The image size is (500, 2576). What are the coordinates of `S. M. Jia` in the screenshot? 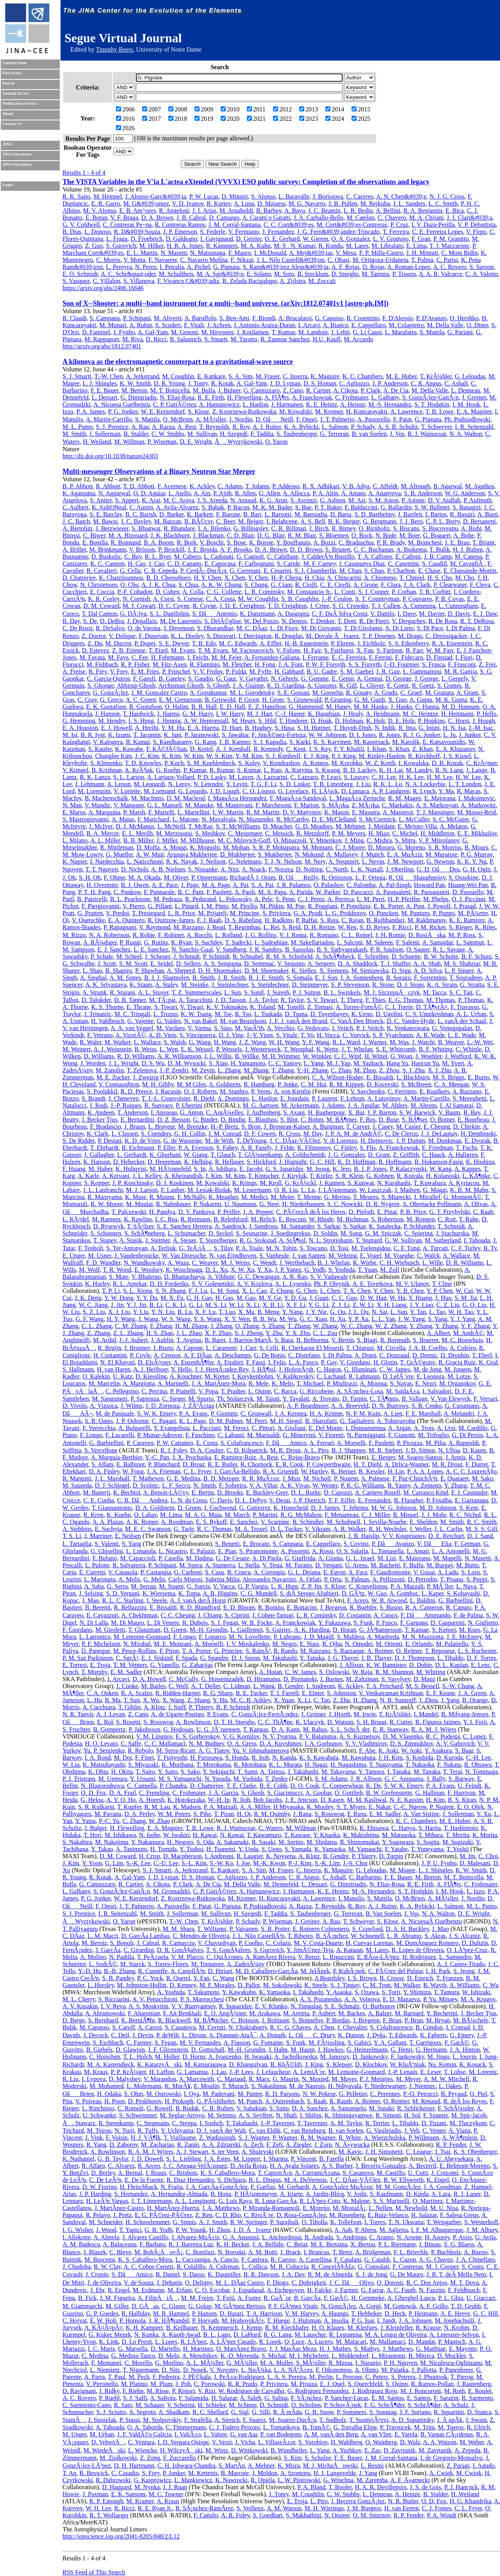 It's located at (466, 1297).